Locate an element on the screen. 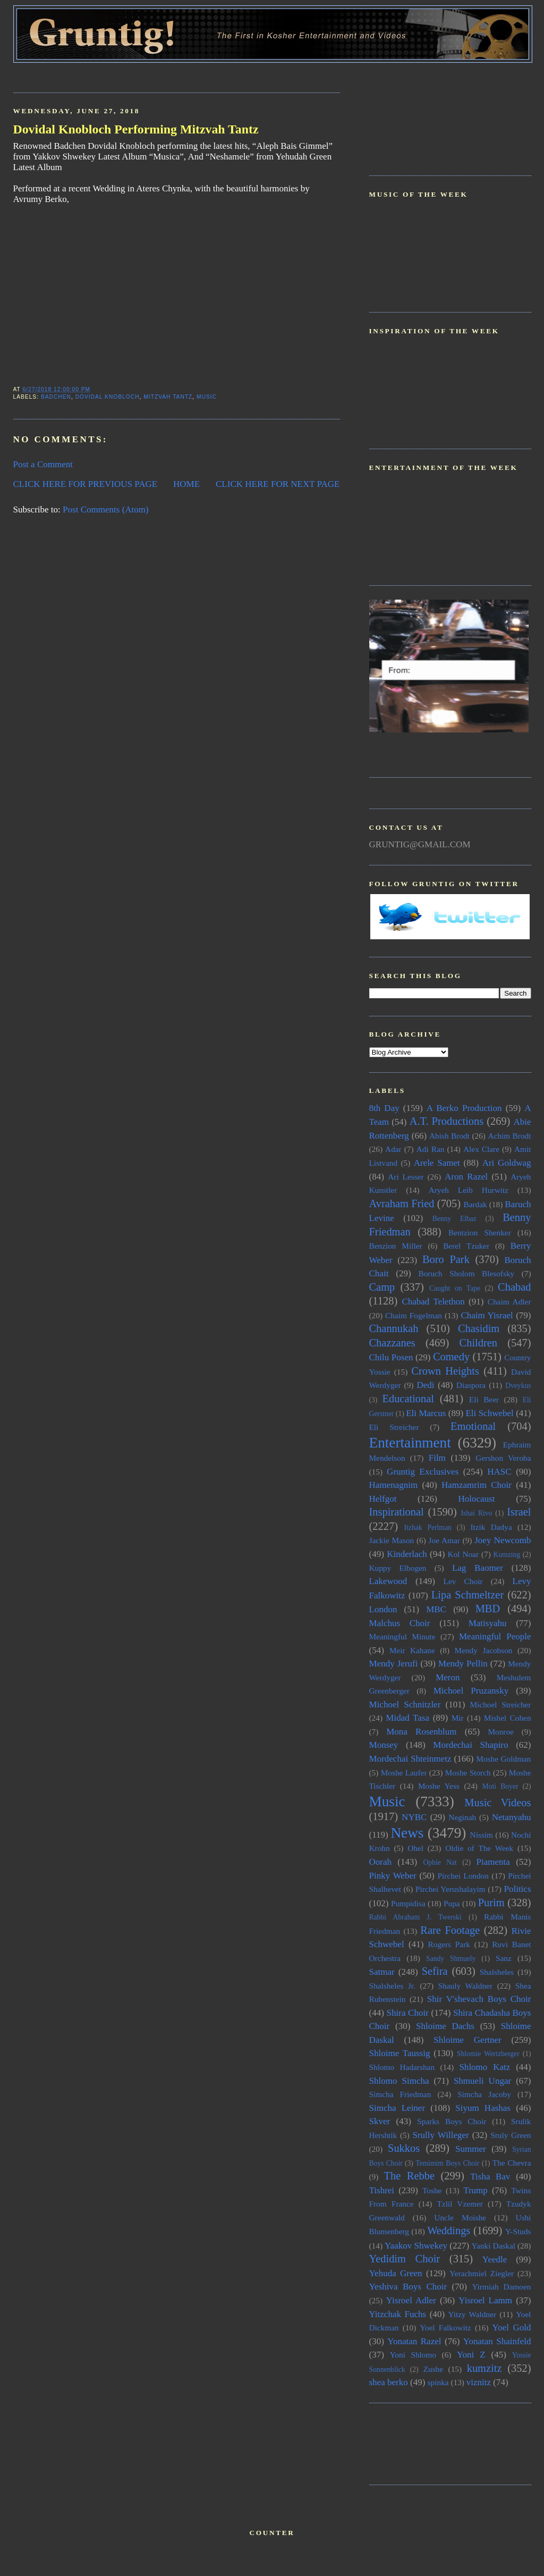  Berel Tzuker is located at coordinates (466, 1245).